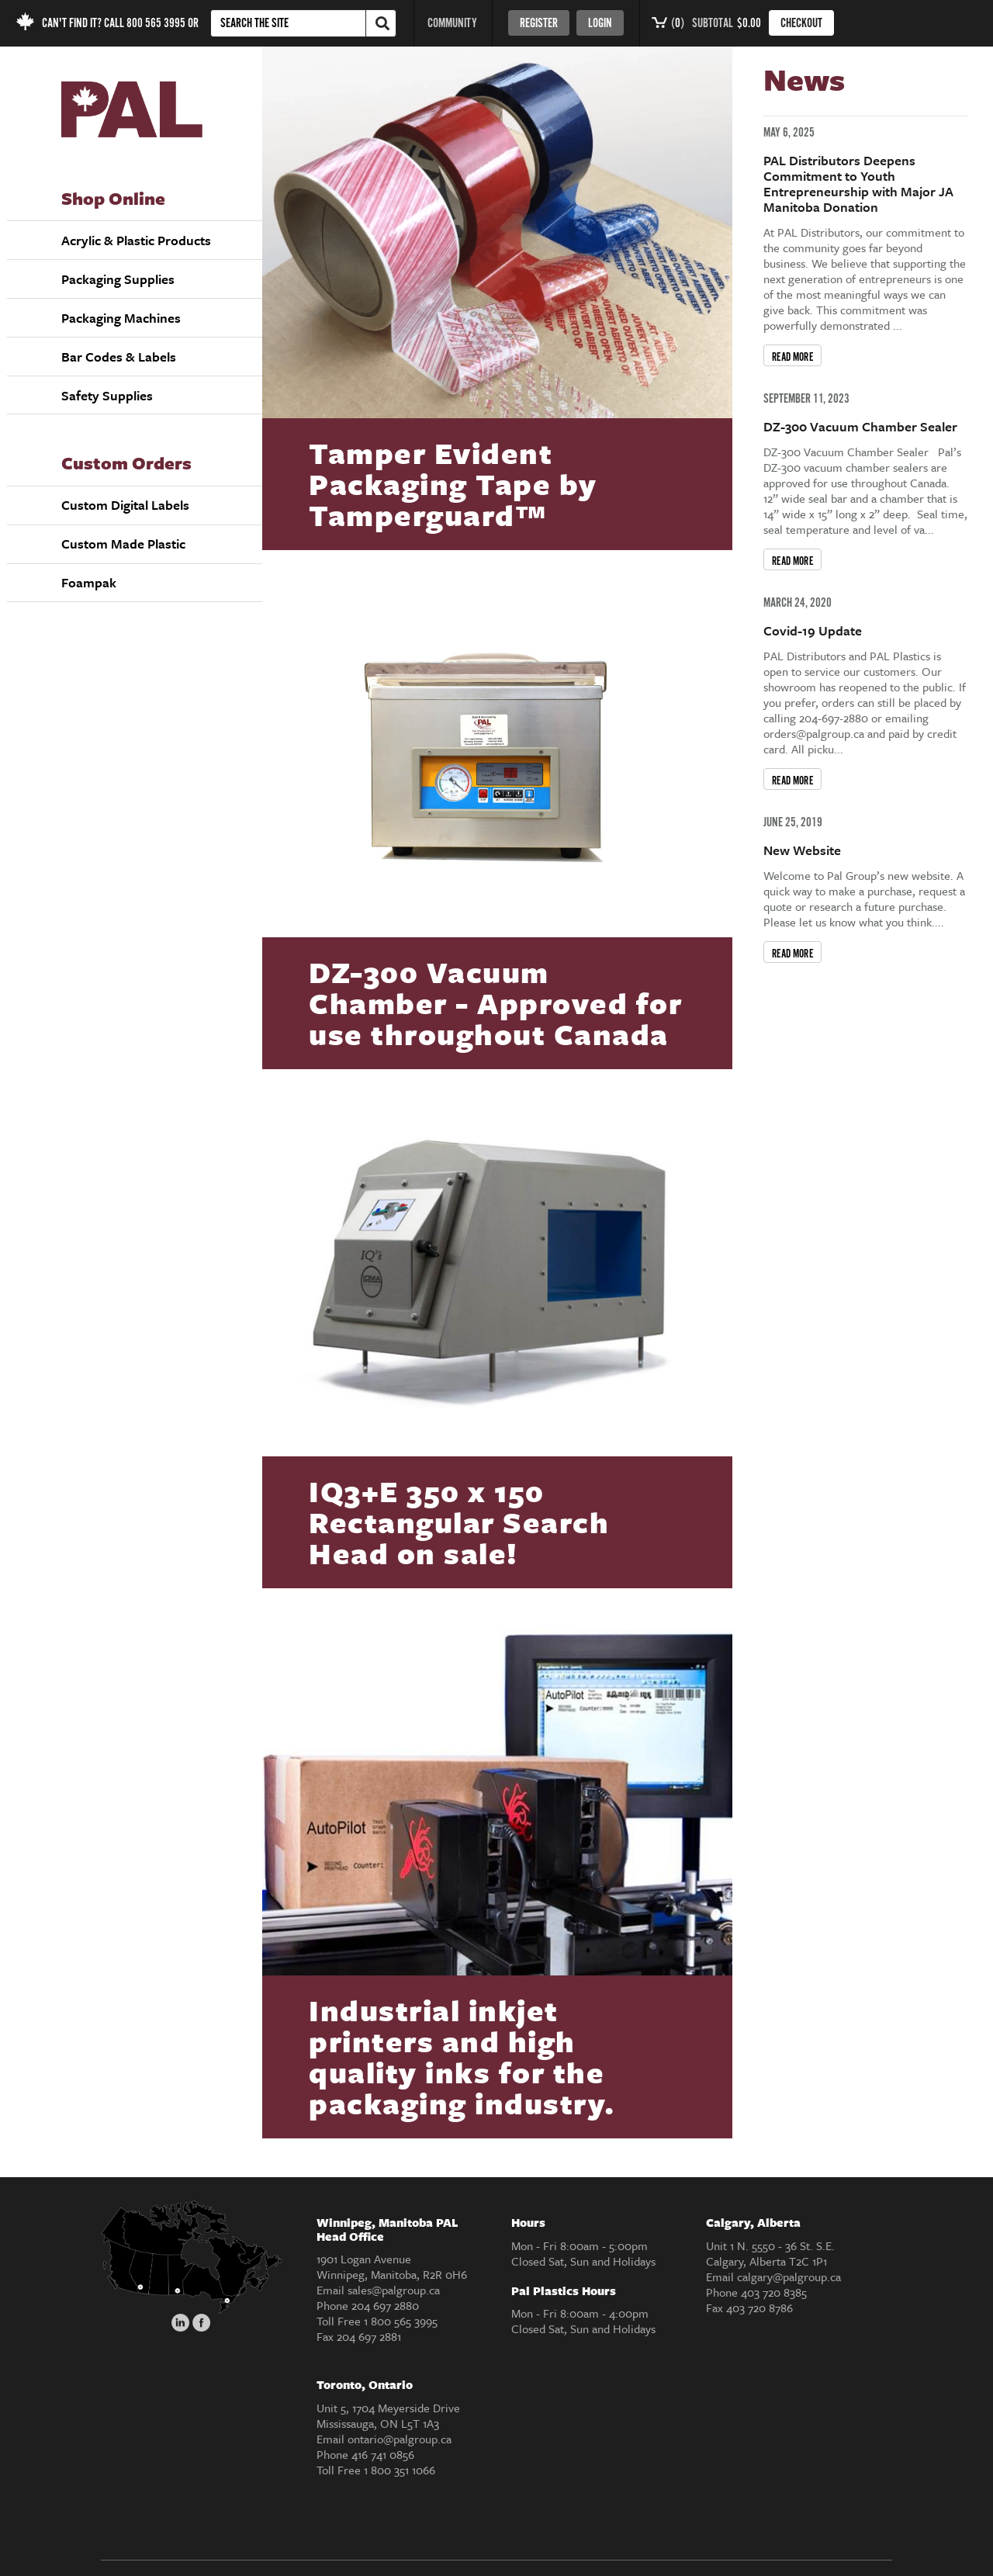 Image resolution: width=993 pixels, height=2576 pixels. Describe the element at coordinates (382, 2454) in the screenshot. I see `416 741 0856` at that location.